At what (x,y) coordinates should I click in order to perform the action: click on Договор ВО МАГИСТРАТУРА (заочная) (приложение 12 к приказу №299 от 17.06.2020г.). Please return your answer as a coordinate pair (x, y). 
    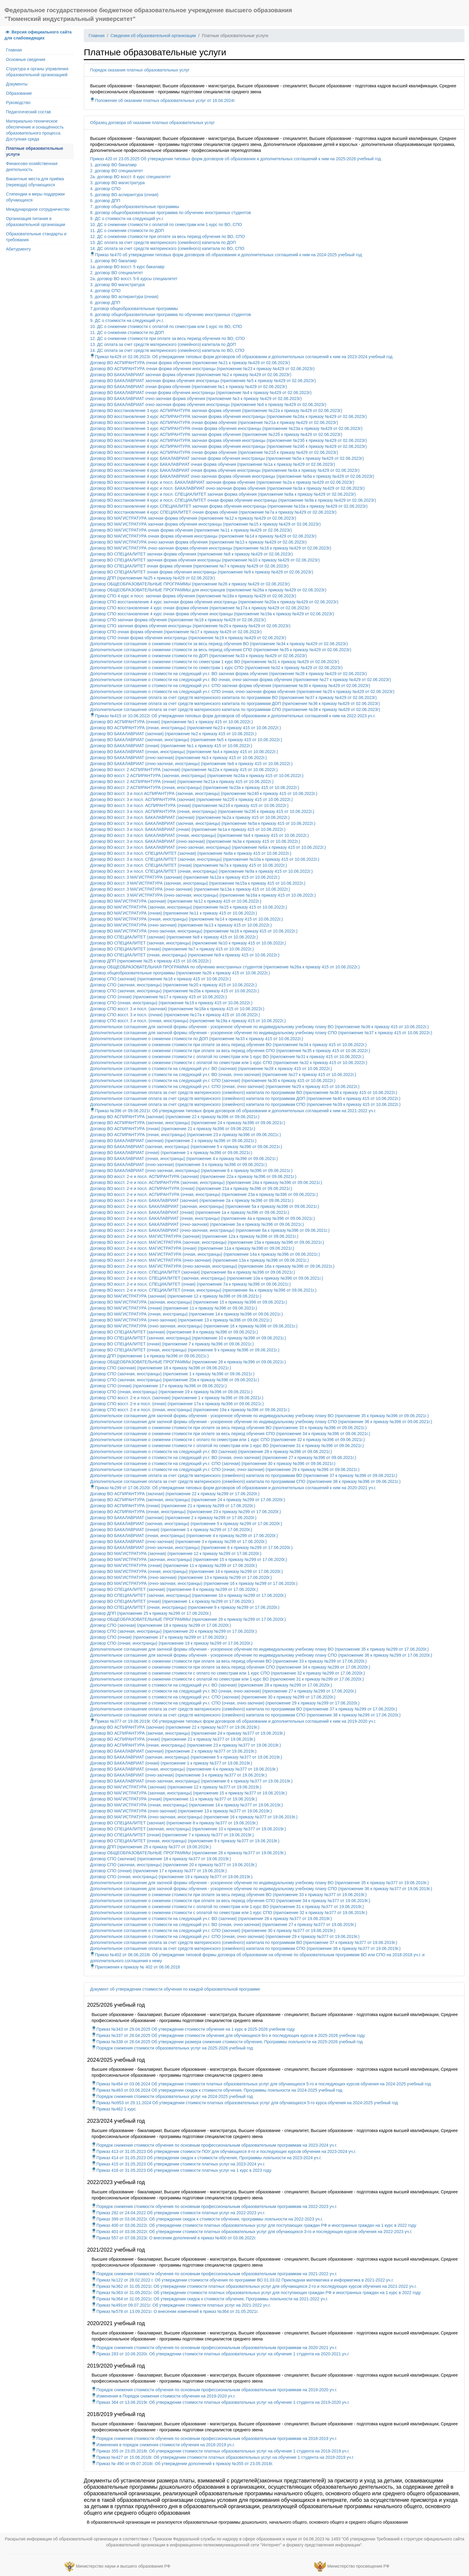
    Looking at the image, I should click on (175, 1553).